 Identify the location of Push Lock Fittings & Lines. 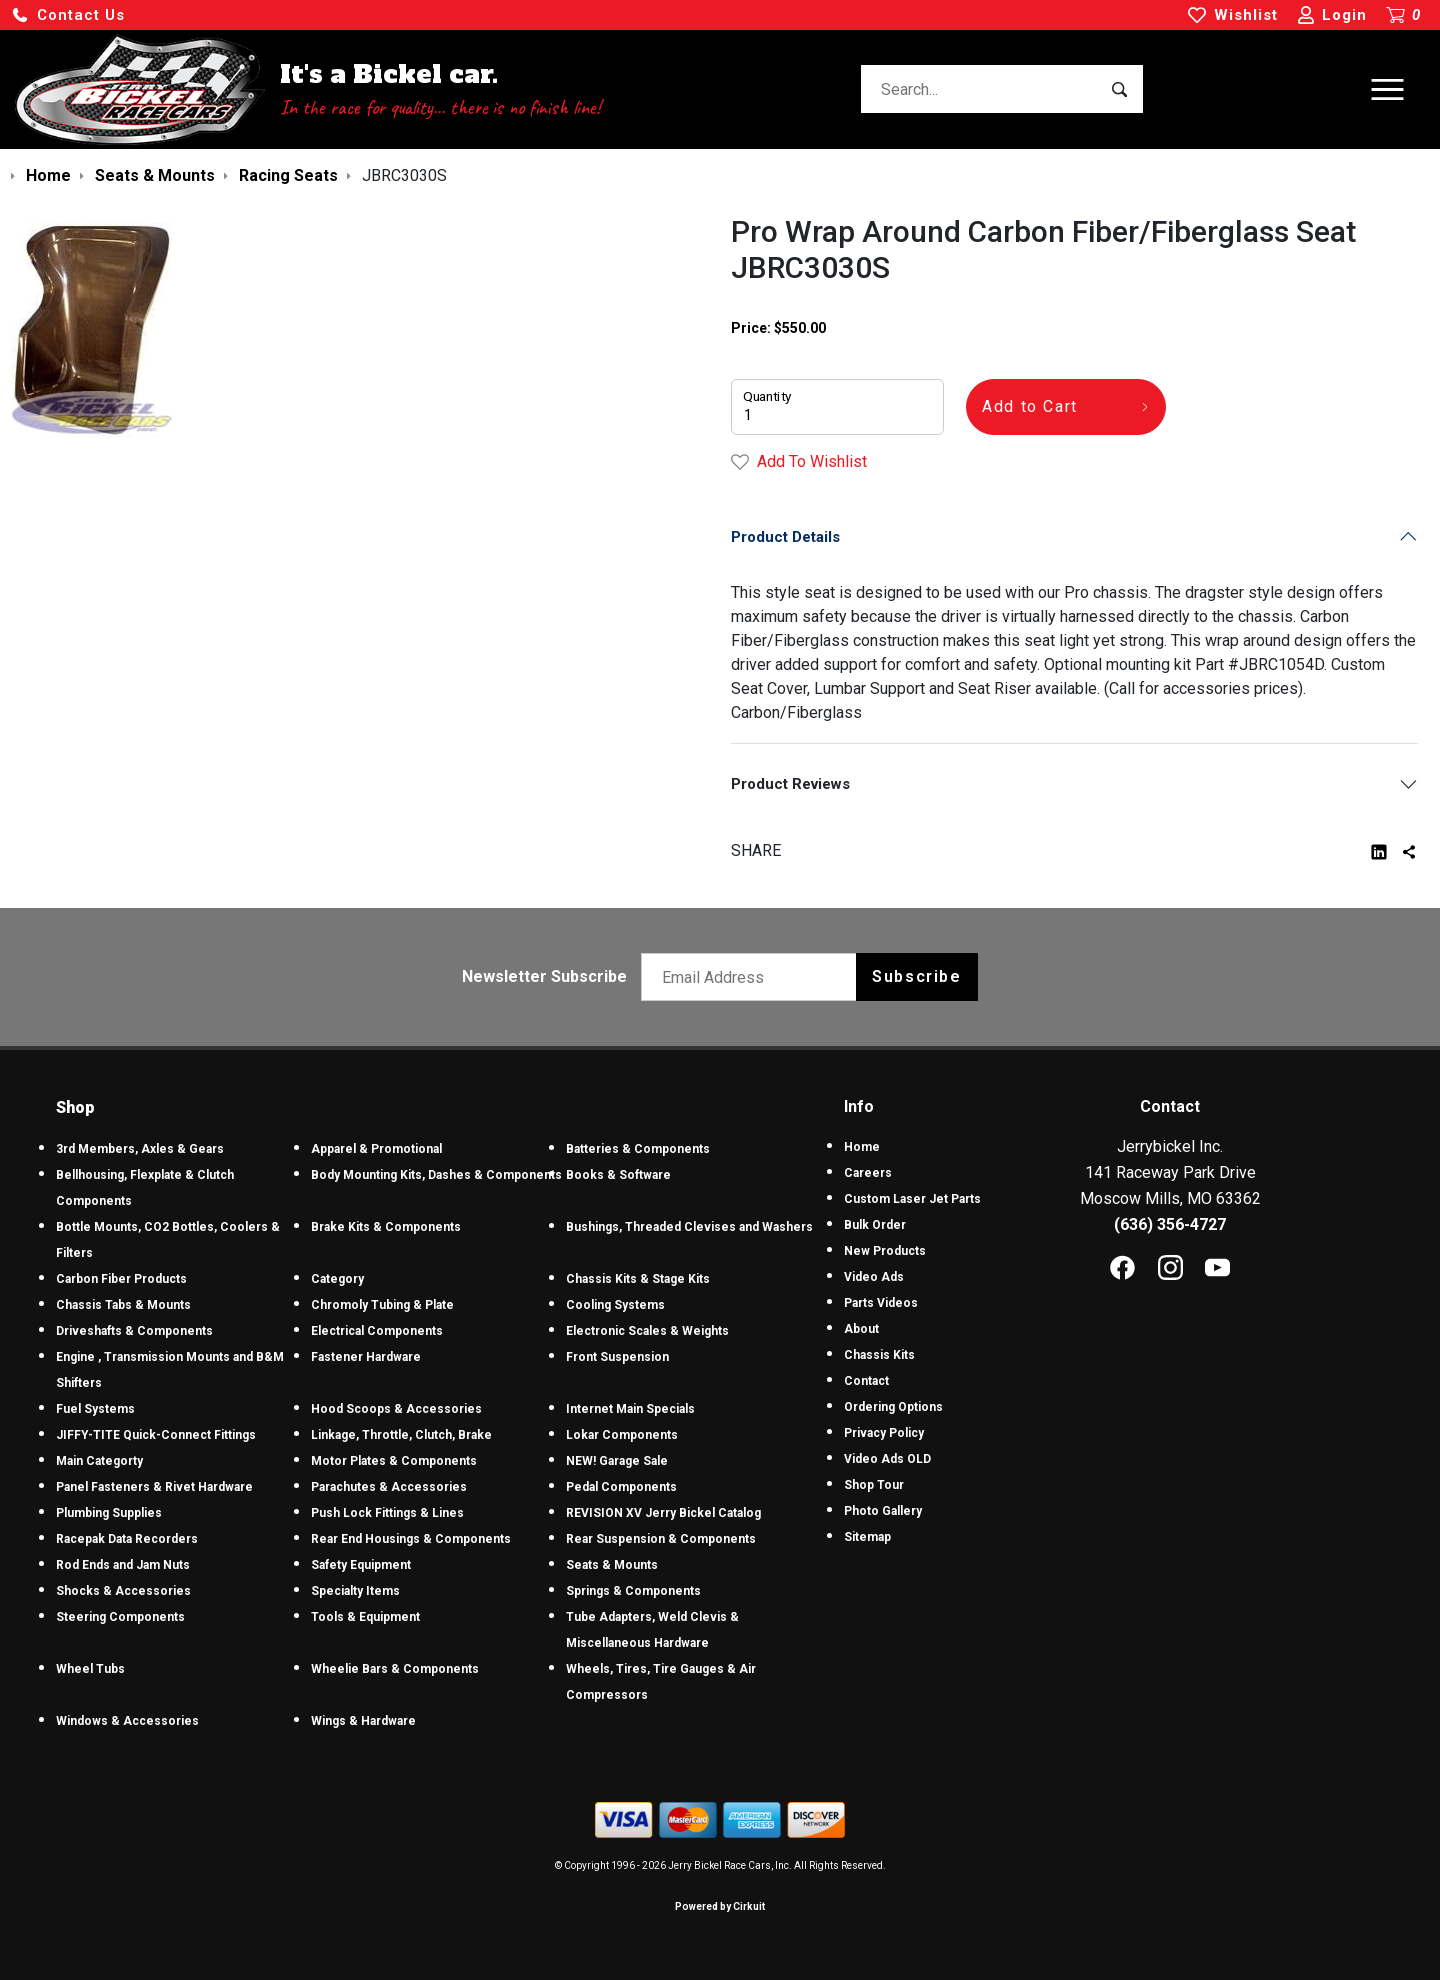
(387, 1513).